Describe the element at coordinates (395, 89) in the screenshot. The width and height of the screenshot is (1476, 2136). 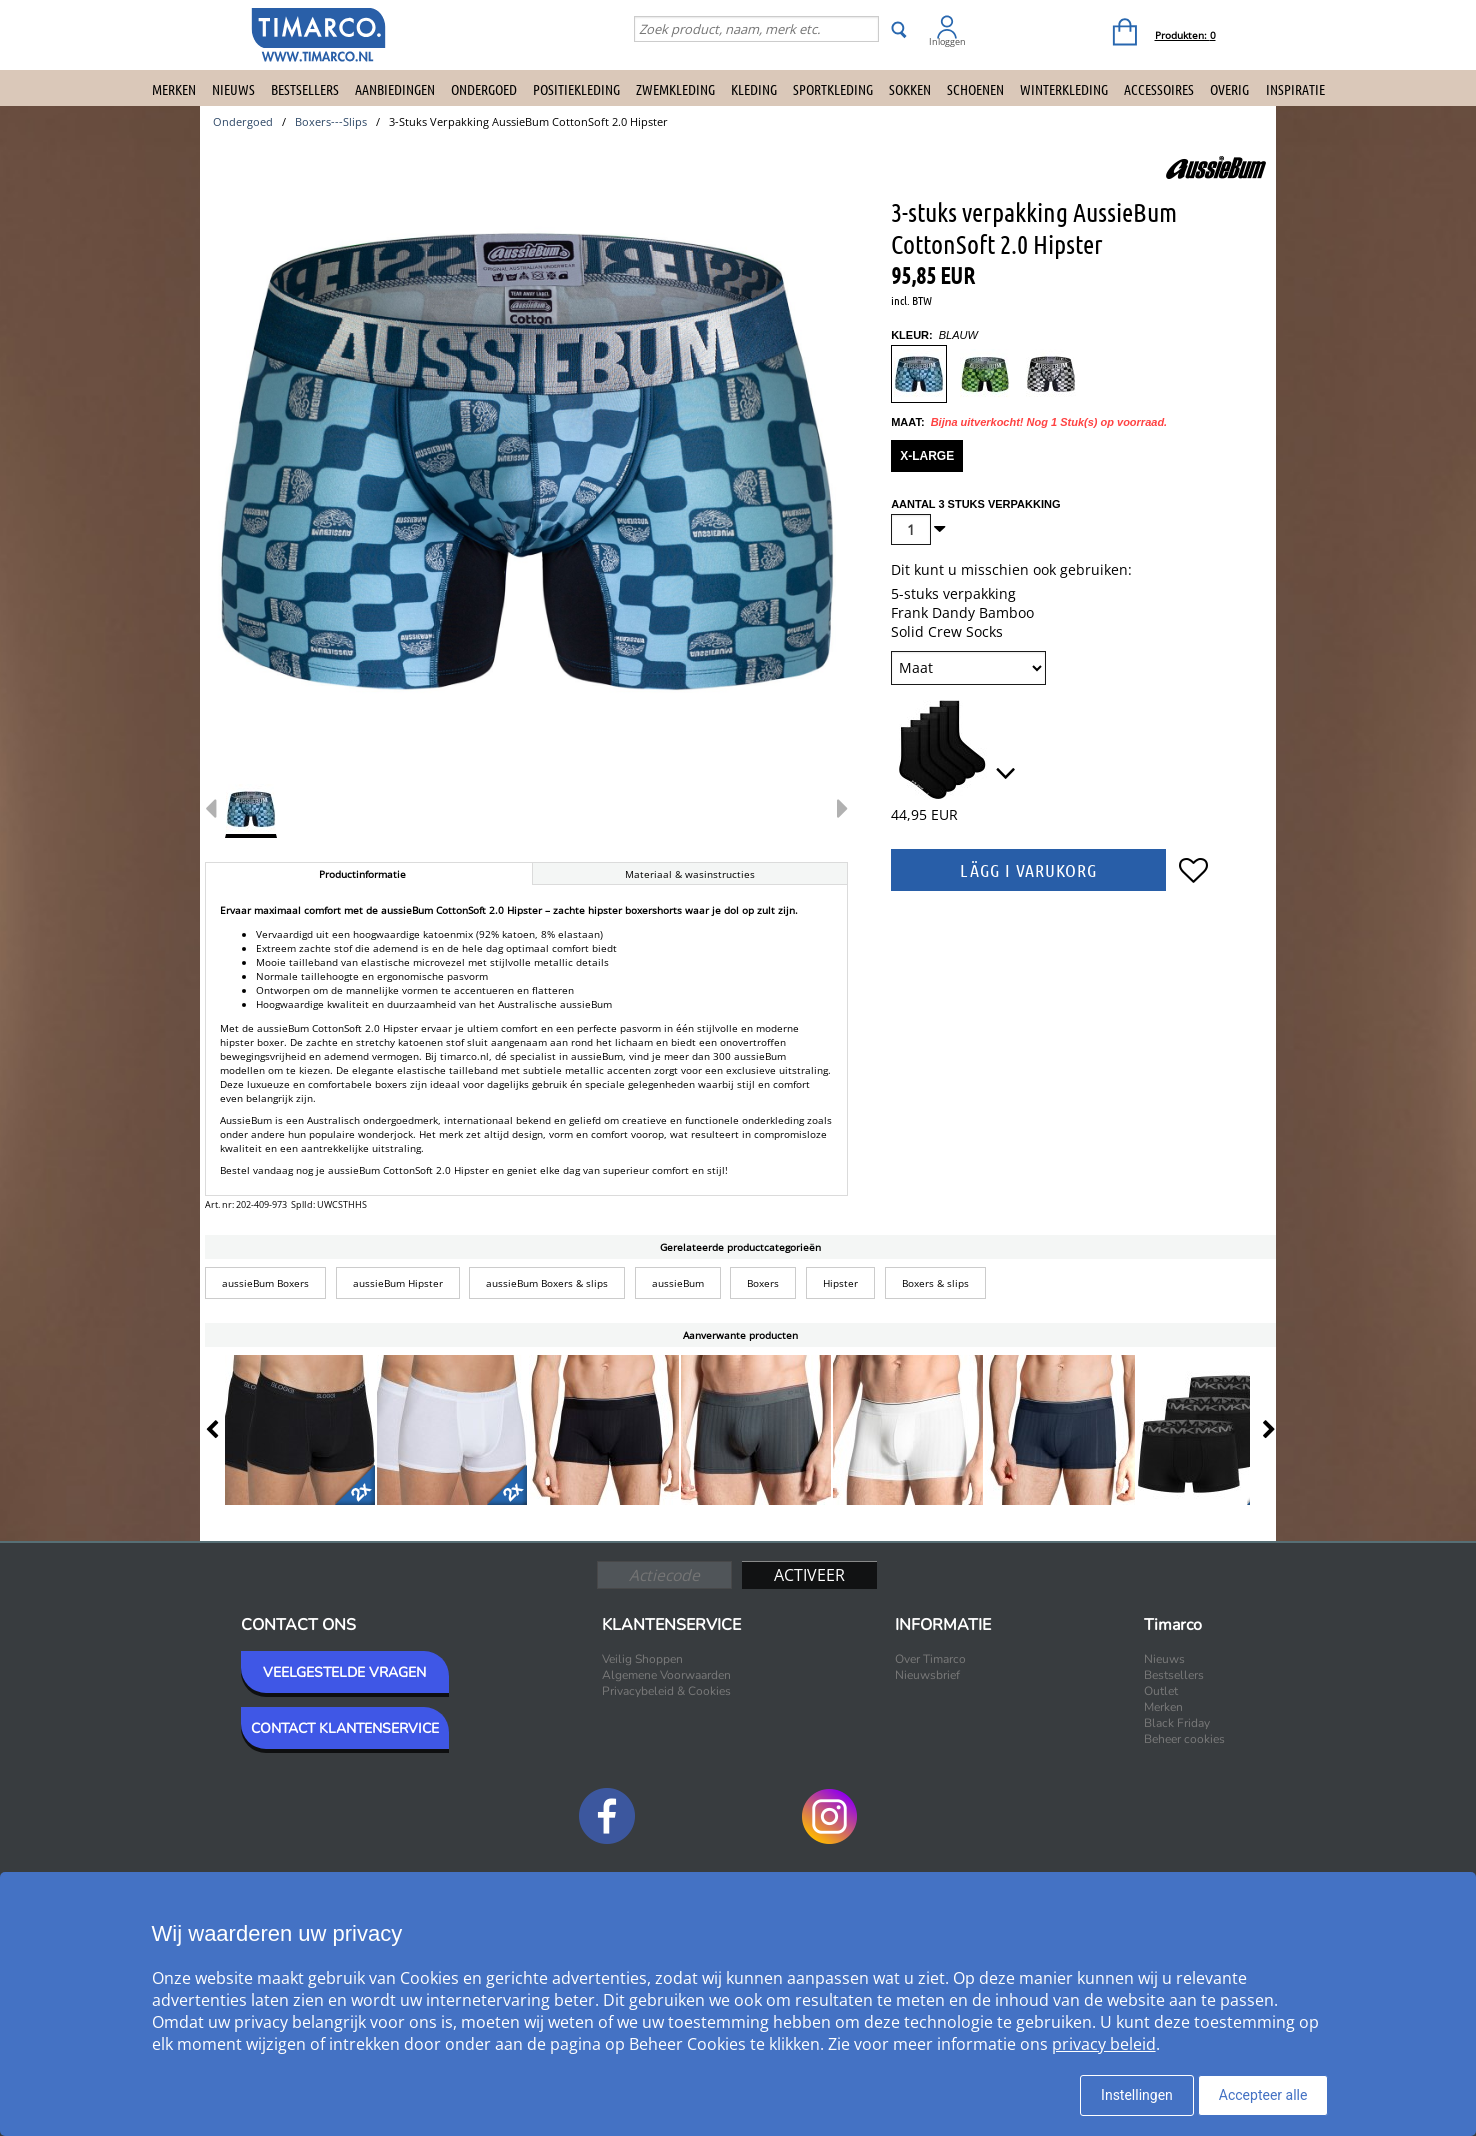
I see `Aanbiedingen` at that location.